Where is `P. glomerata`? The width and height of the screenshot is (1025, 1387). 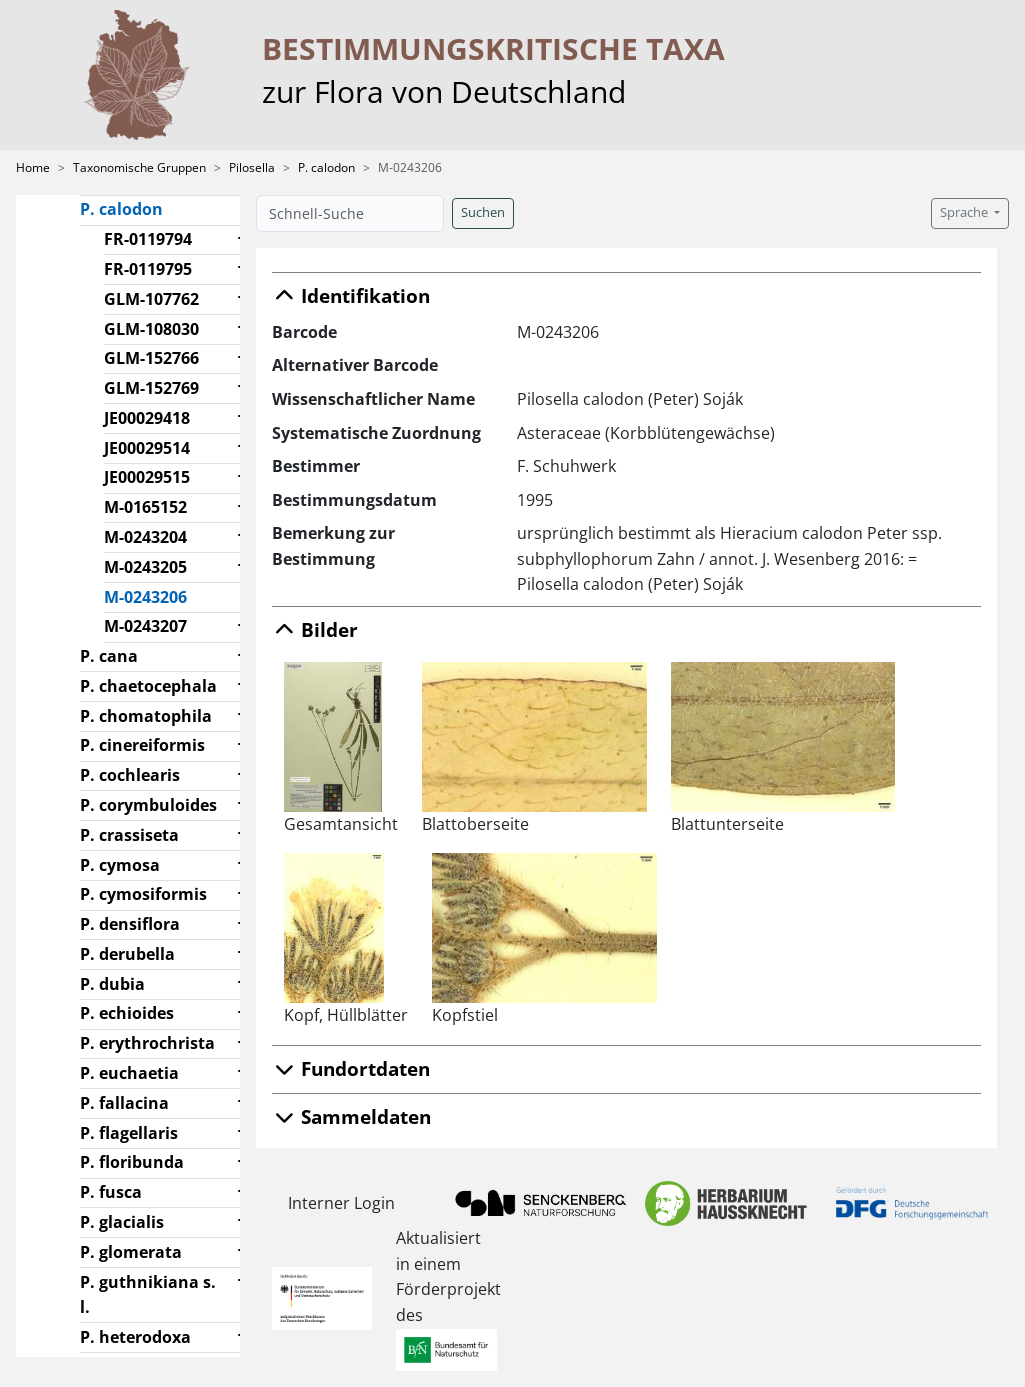
P. glomerata is located at coordinates (131, 1252).